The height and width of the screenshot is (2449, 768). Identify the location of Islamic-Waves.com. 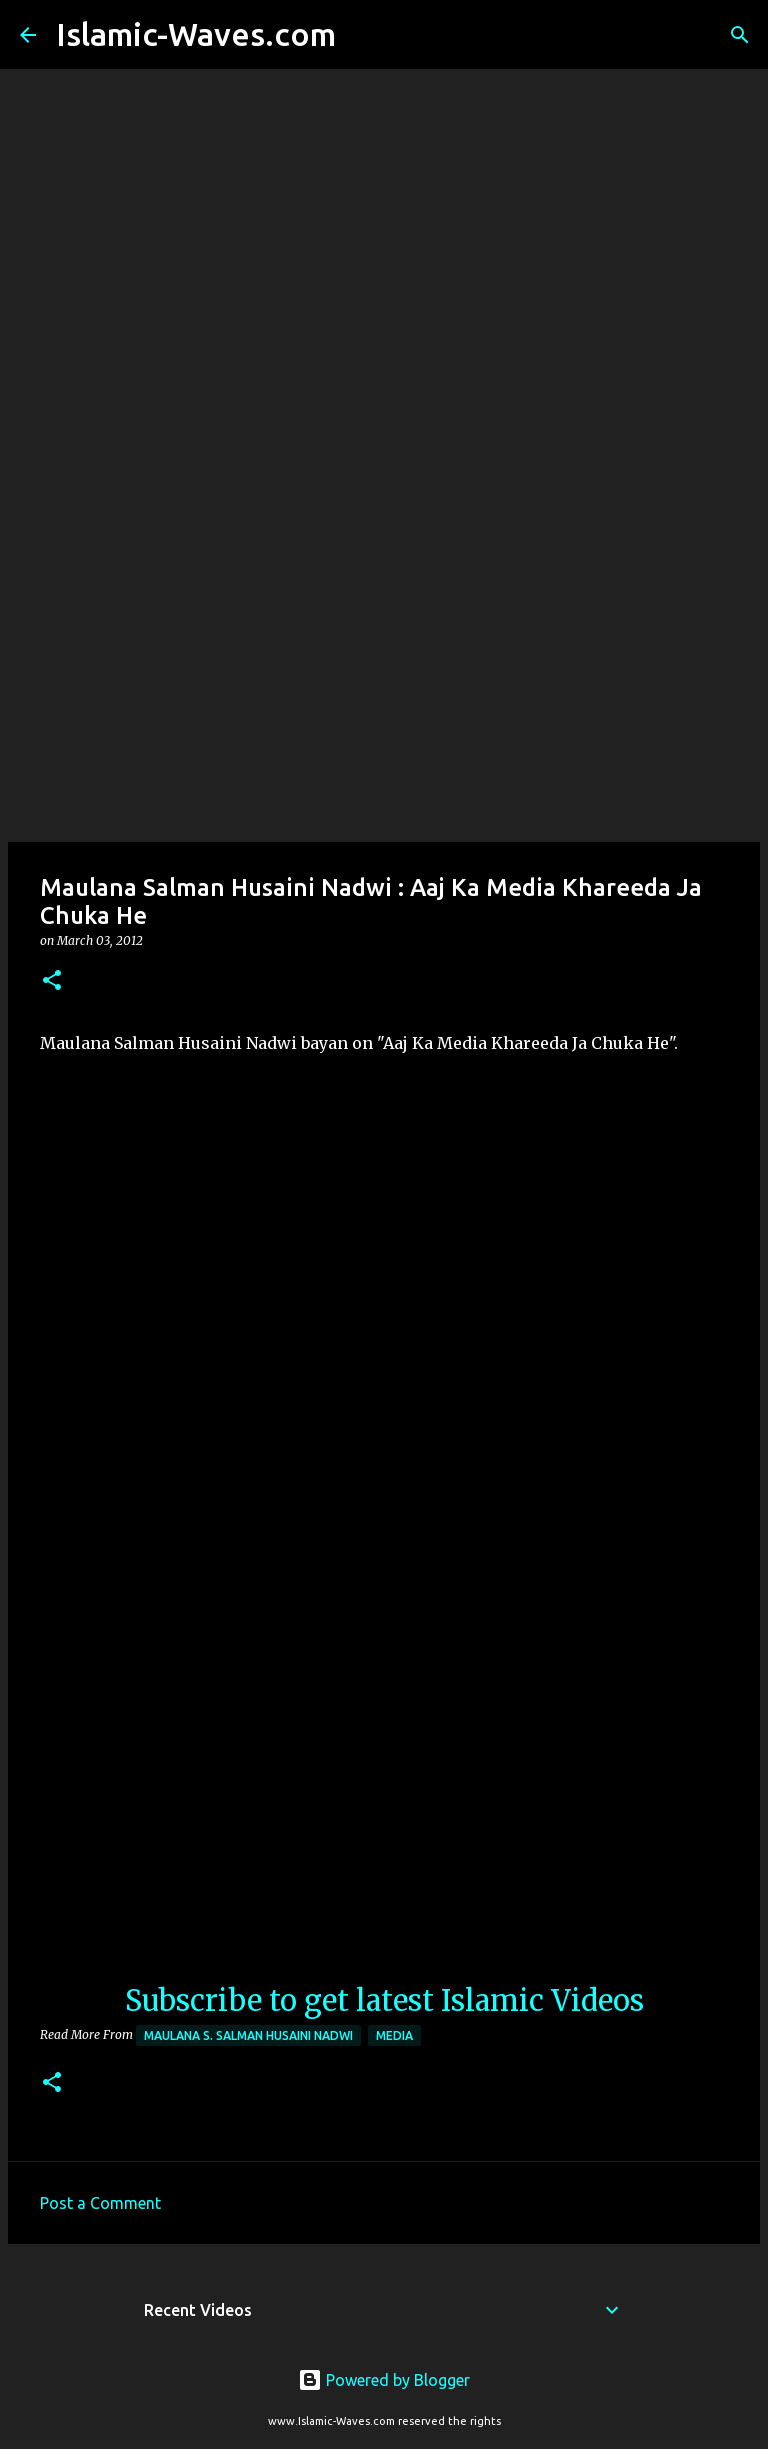
(196, 34).